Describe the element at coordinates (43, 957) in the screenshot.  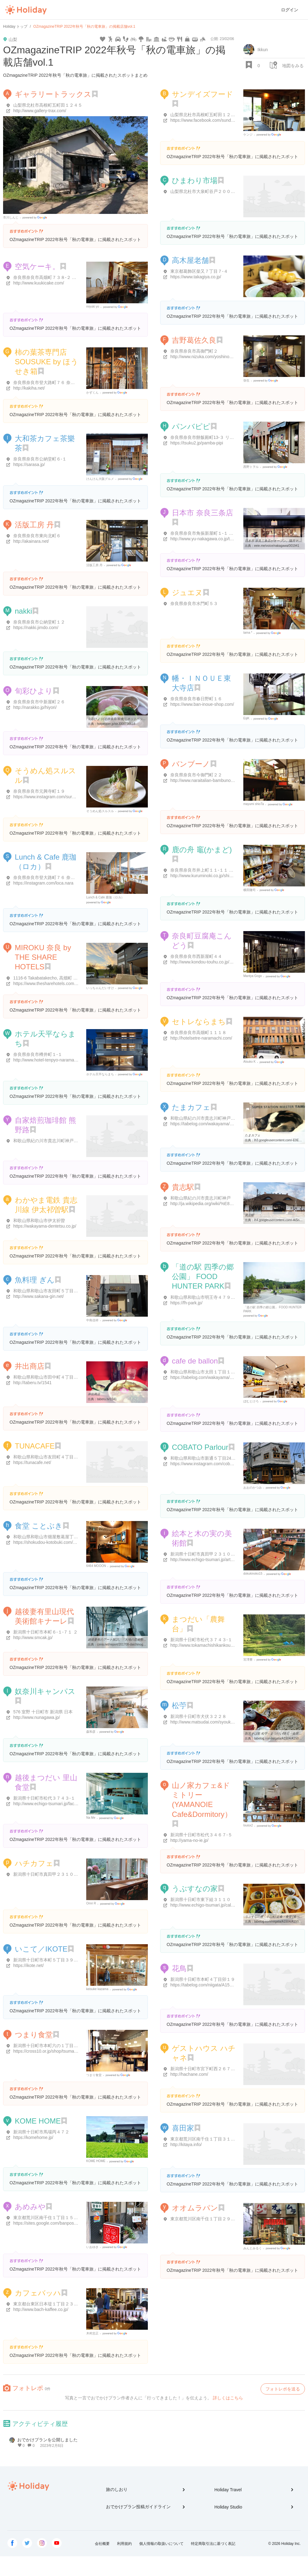
I see `MIROKU 奈良 by THE SHARE HOTELS` at that location.